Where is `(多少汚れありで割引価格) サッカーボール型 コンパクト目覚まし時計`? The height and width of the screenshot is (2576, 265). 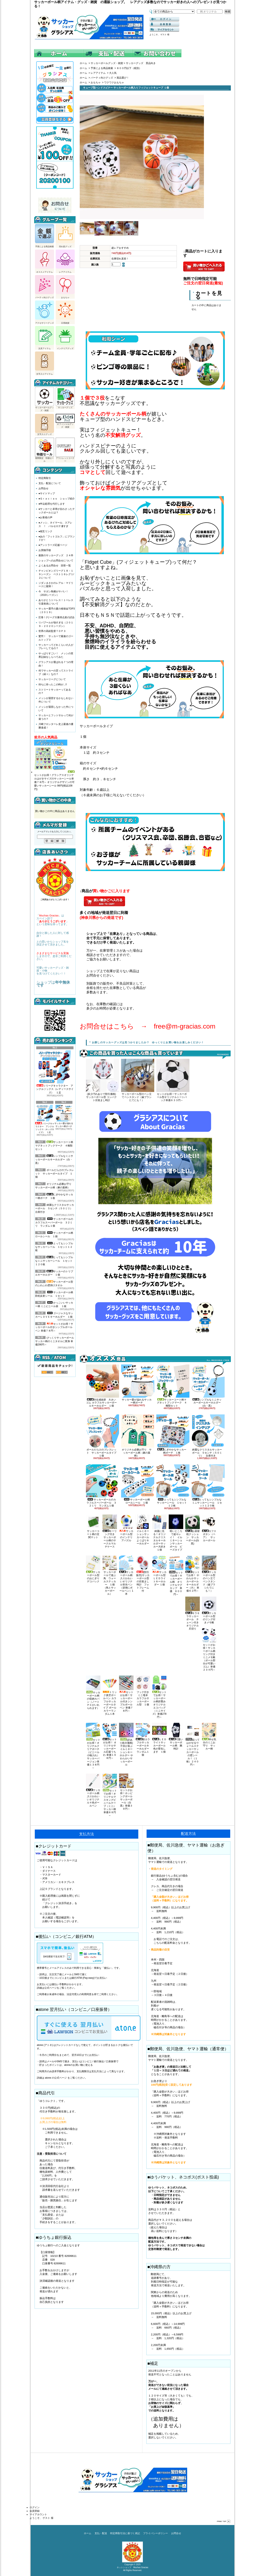 (多少汚れありで割引価格) サッカーボール型 コンパクト目覚まし時計 is located at coordinates (101, 1080).